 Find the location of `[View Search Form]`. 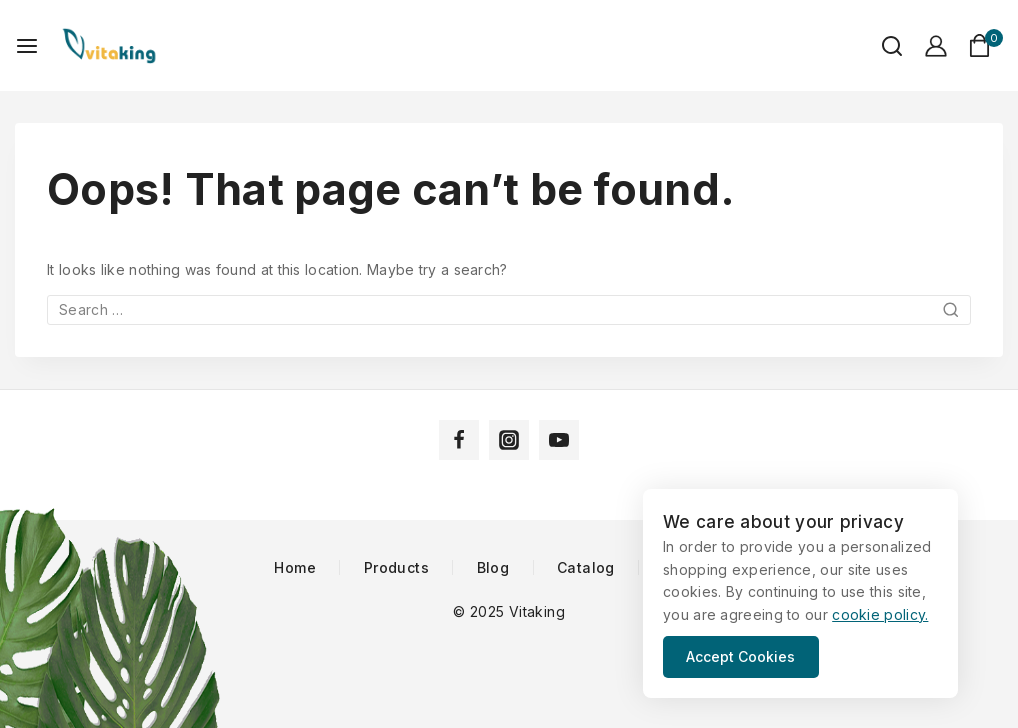

[View Search Form] is located at coordinates (882, 46).